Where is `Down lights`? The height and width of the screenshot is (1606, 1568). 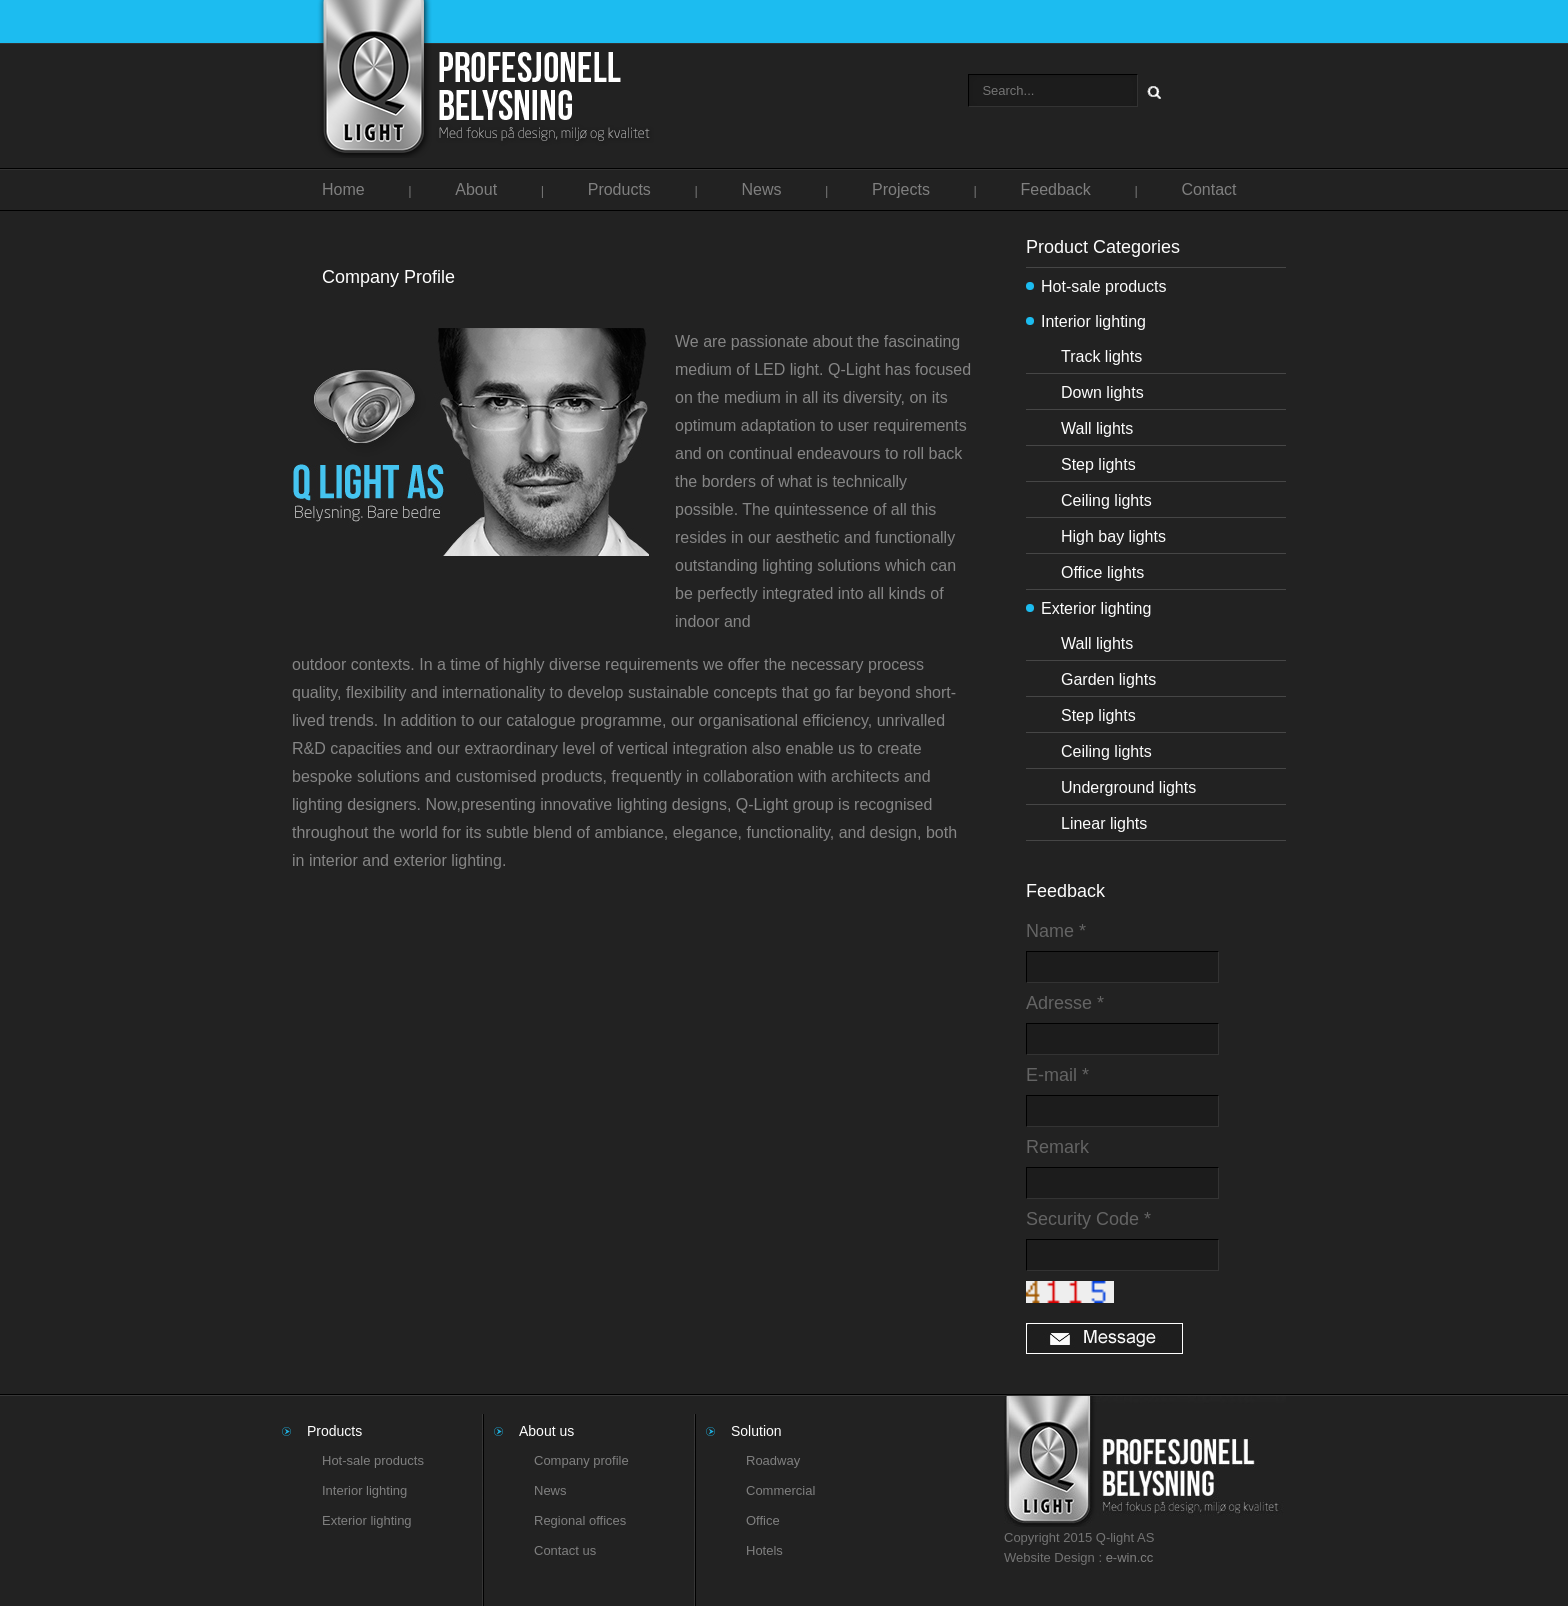 Down lights is located at coordinates (1102, 392).